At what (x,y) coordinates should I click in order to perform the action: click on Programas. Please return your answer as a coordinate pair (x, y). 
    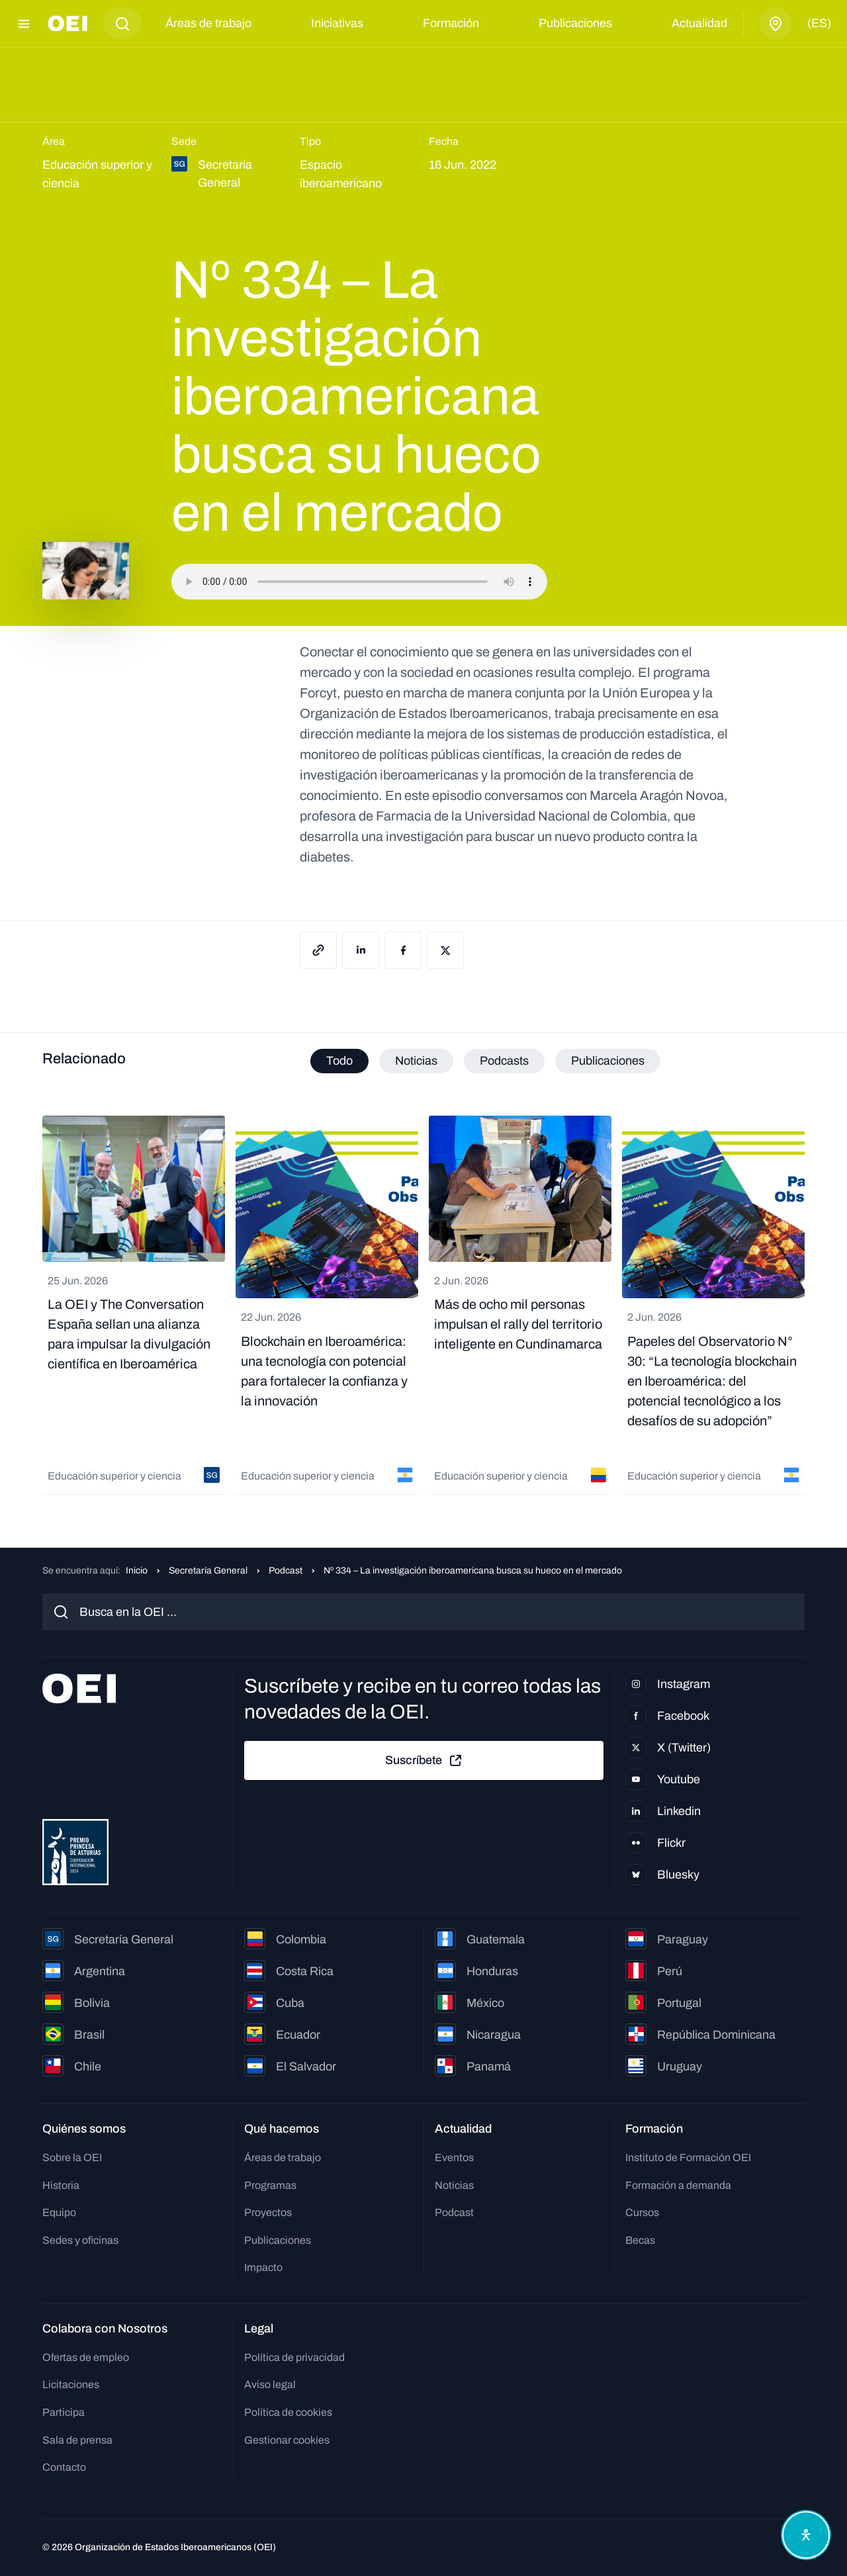
    Looking at the image, I should click on (270, 2185).